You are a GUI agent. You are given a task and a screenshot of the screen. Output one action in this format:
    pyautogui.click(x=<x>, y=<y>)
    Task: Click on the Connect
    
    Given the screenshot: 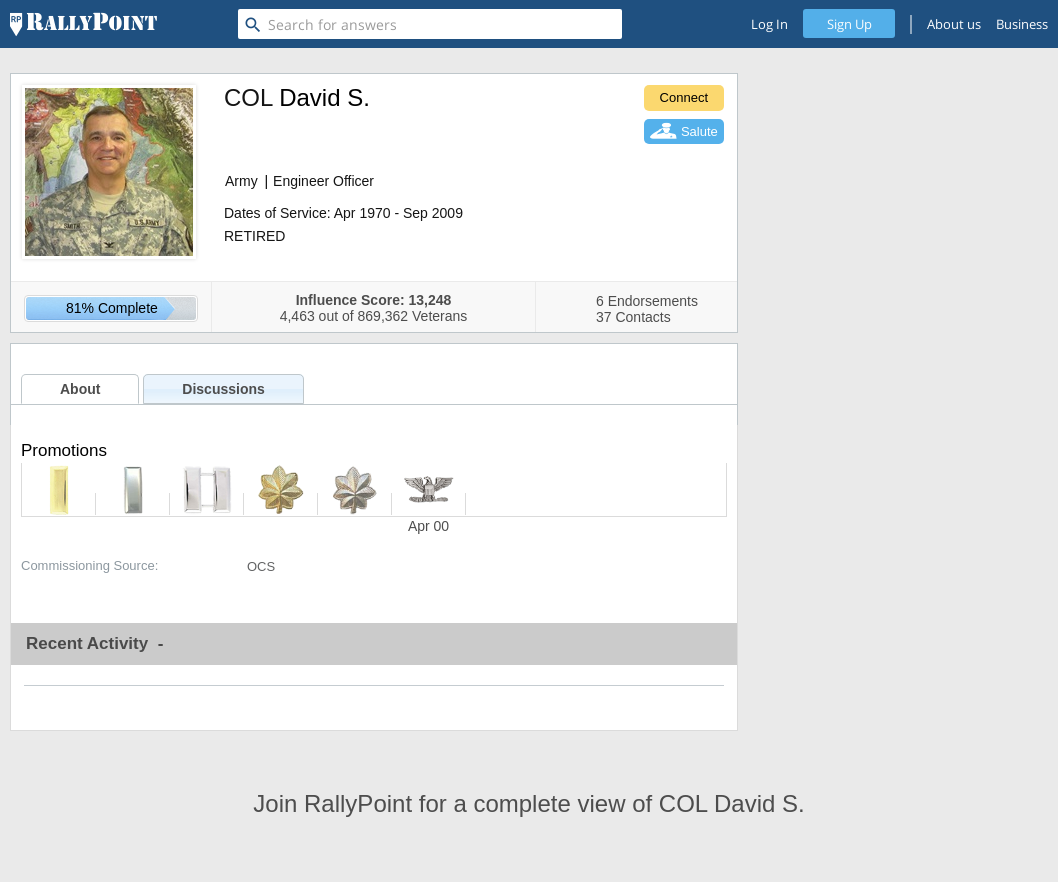 What is the action you would take?
    pyautogui.click(x=684, y=97)
    